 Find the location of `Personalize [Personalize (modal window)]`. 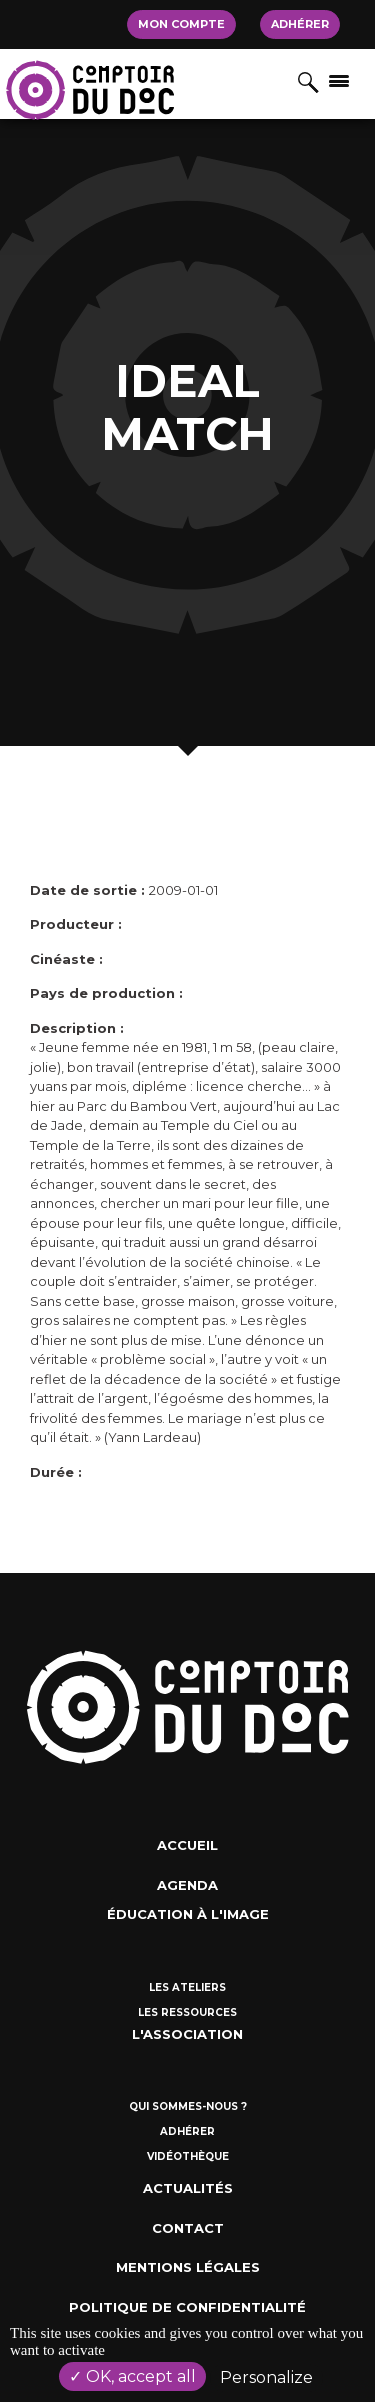

Personalize [Personalize (modal window)] is located at coordinates (266, 2377).